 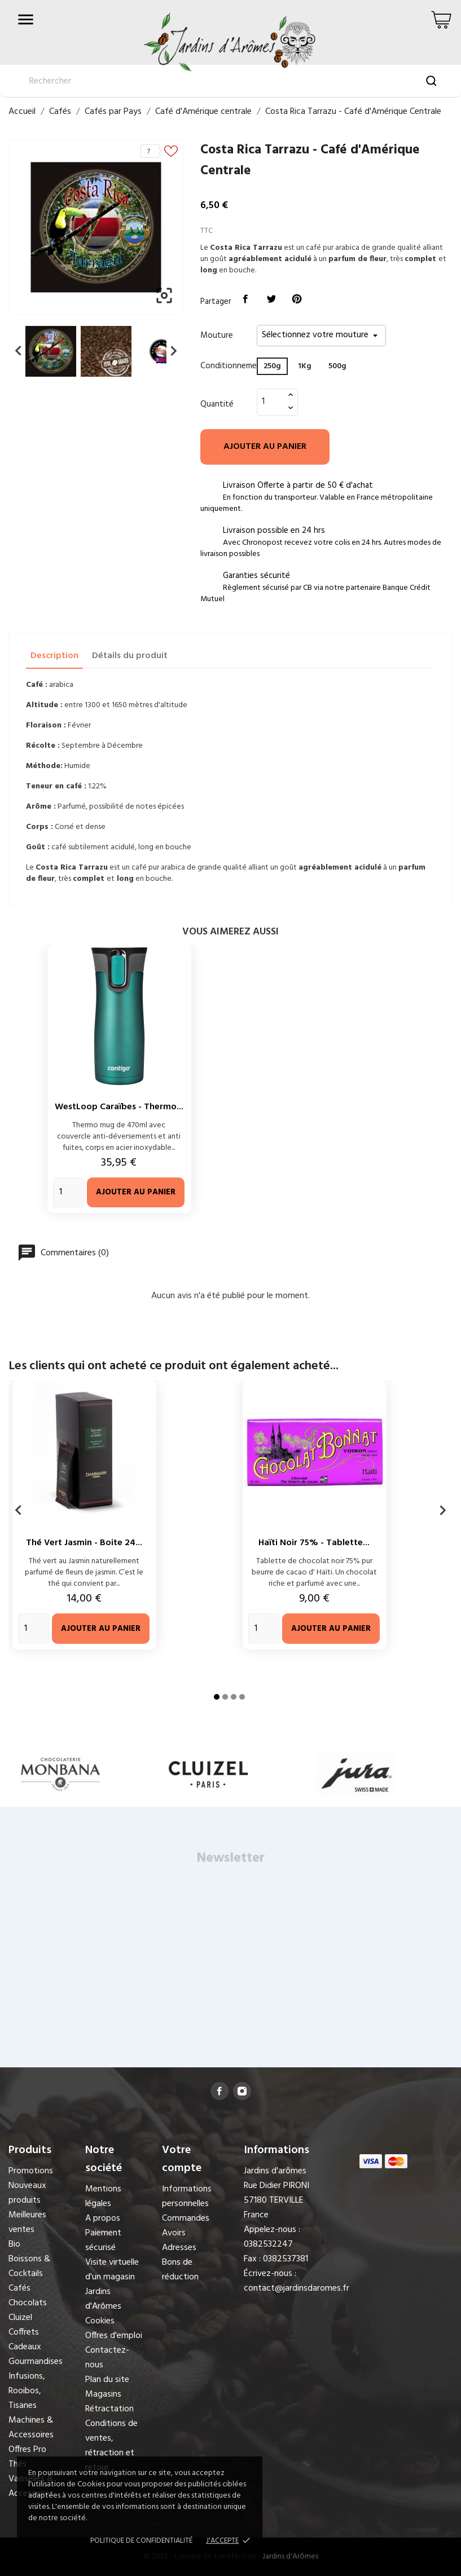 I want to click on Paiement sécurisé, so click(x=103, y=2240).